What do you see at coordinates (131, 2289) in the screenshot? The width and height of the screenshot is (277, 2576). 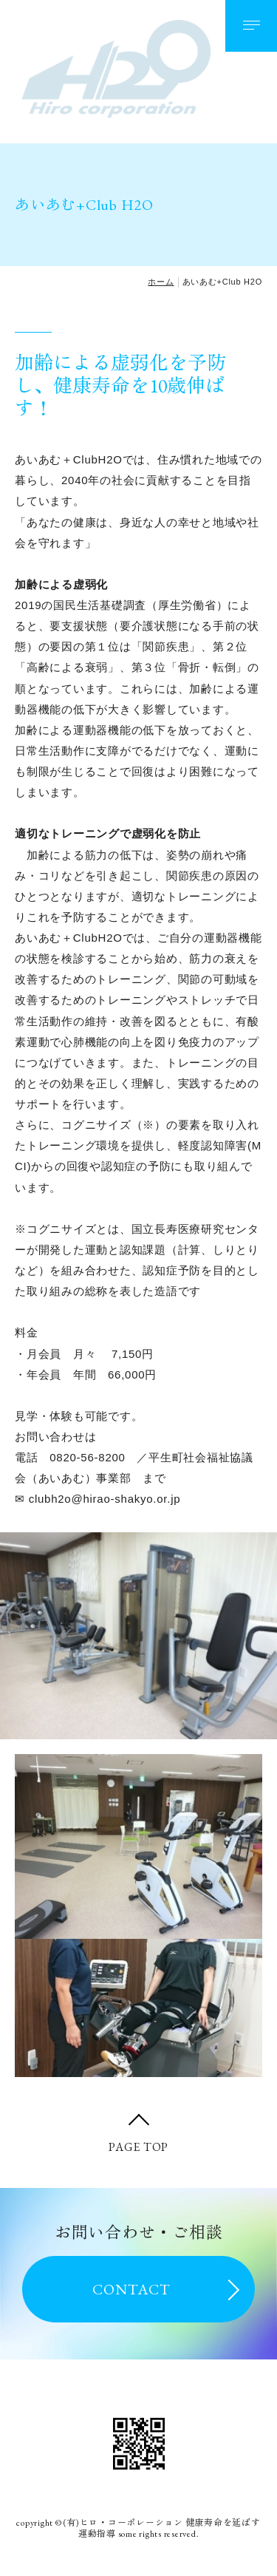 I see `CONTACT` at bounding box center [131, 2289].